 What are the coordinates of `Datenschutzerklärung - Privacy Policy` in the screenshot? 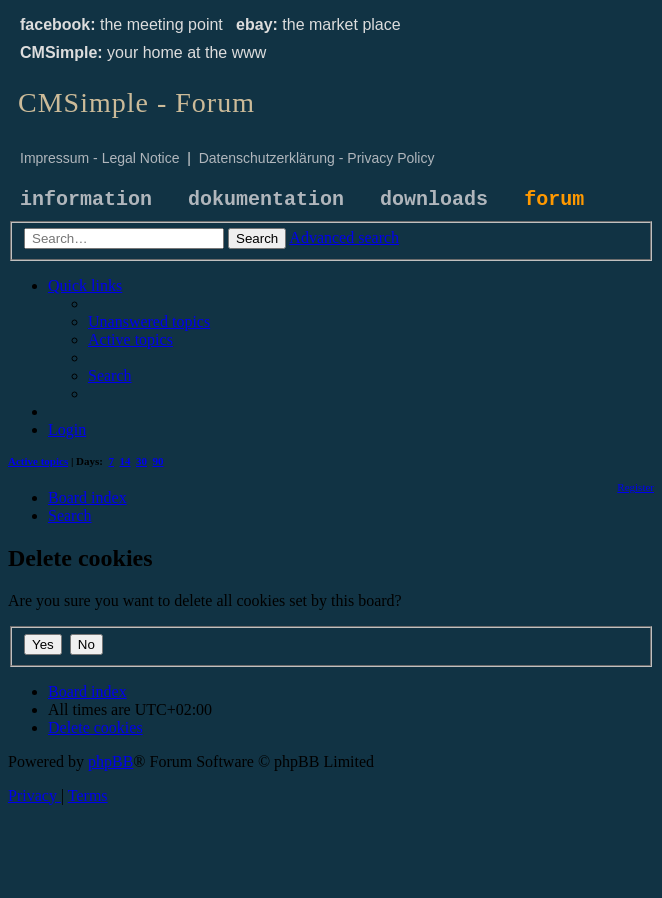 It's located at (317, 158).